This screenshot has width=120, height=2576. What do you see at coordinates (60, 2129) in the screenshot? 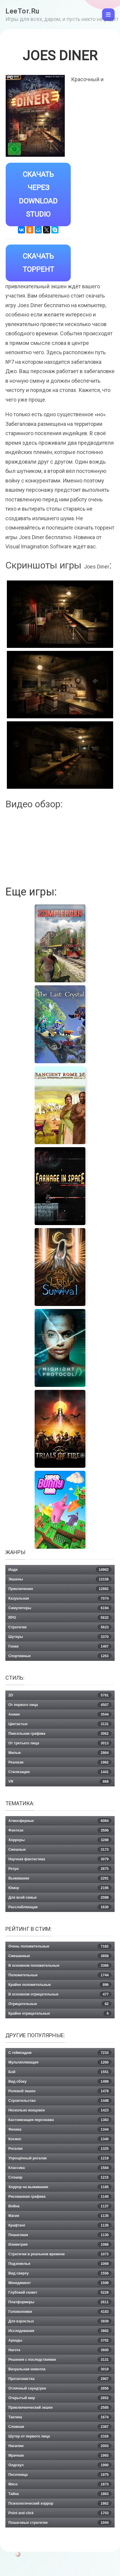
I see `Физика` at bounding box center [60, 2129].